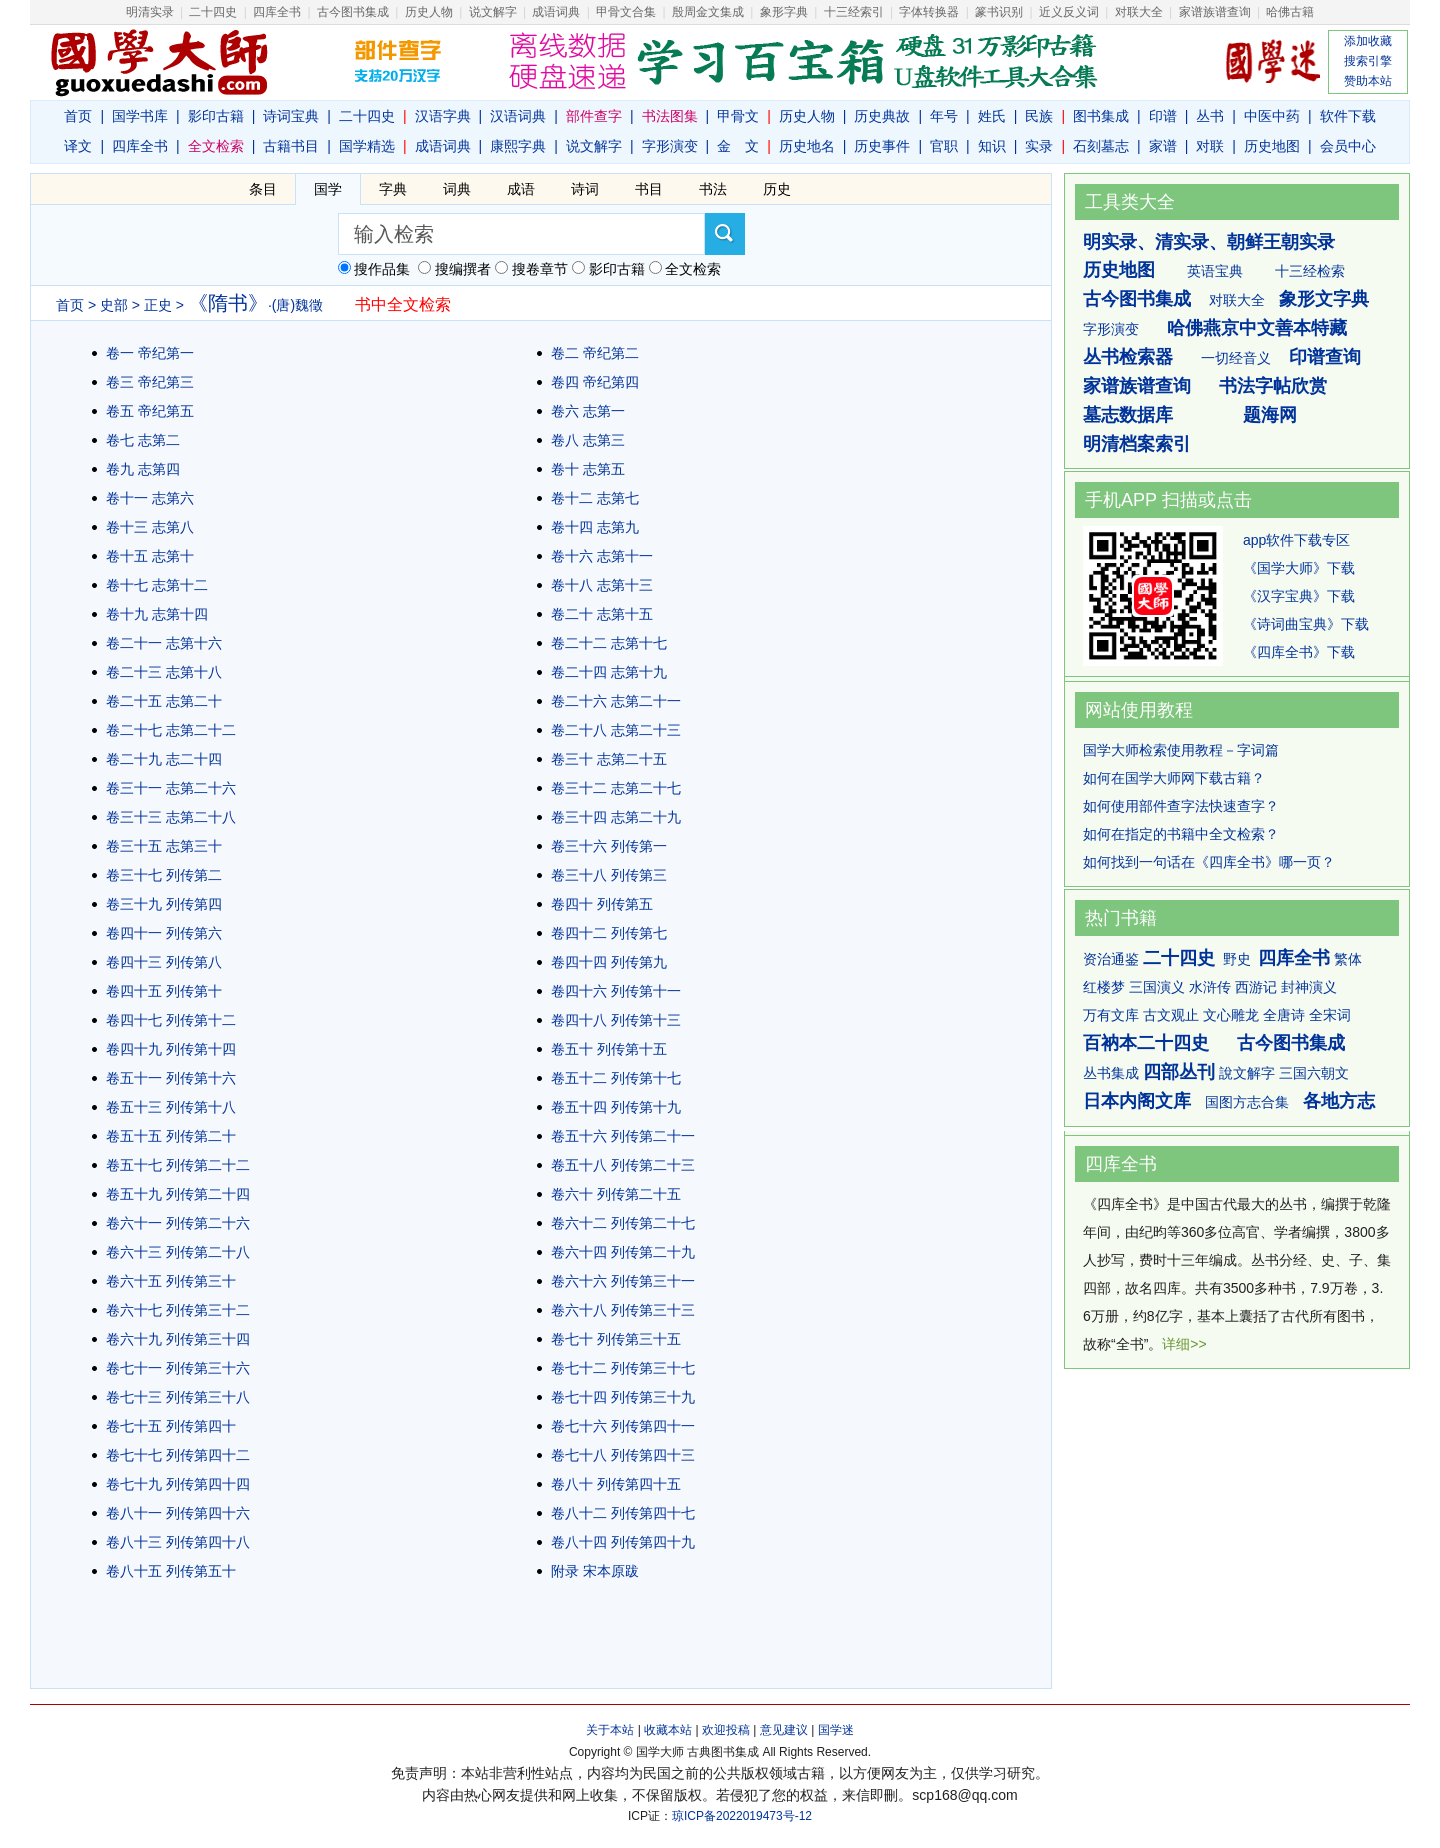 The height and width of the screenshot is (1848, 1440). Describe the element at coordinates (1348, 116) in the screenshot. I see `软件下载` at that location.